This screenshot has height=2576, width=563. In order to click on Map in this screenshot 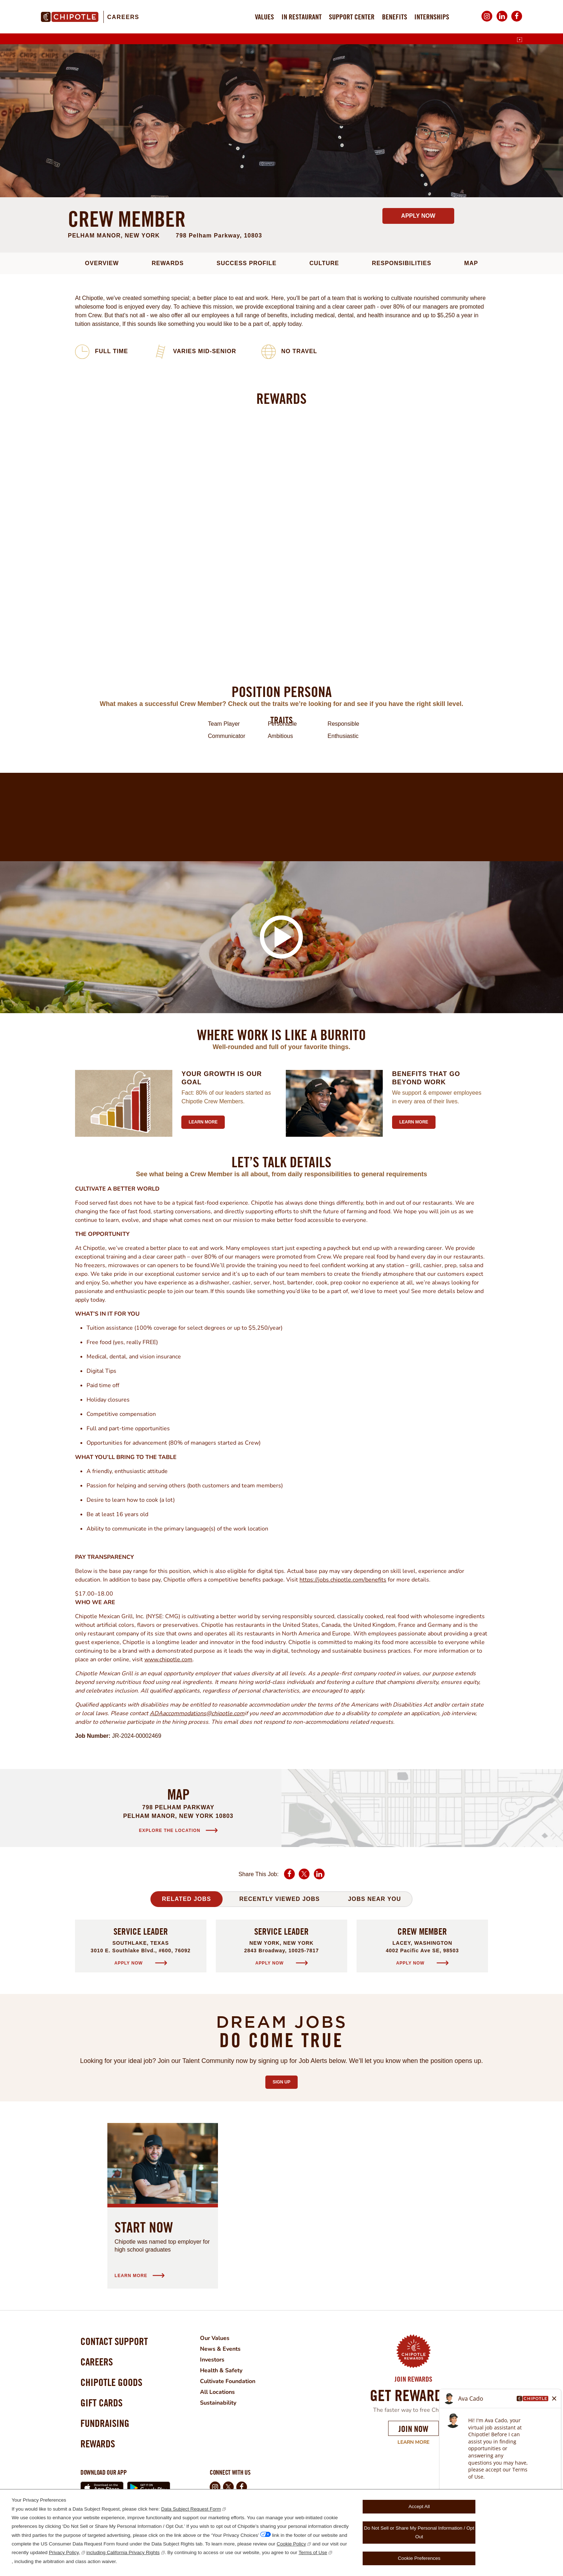, I will do `click(471, 263)`.